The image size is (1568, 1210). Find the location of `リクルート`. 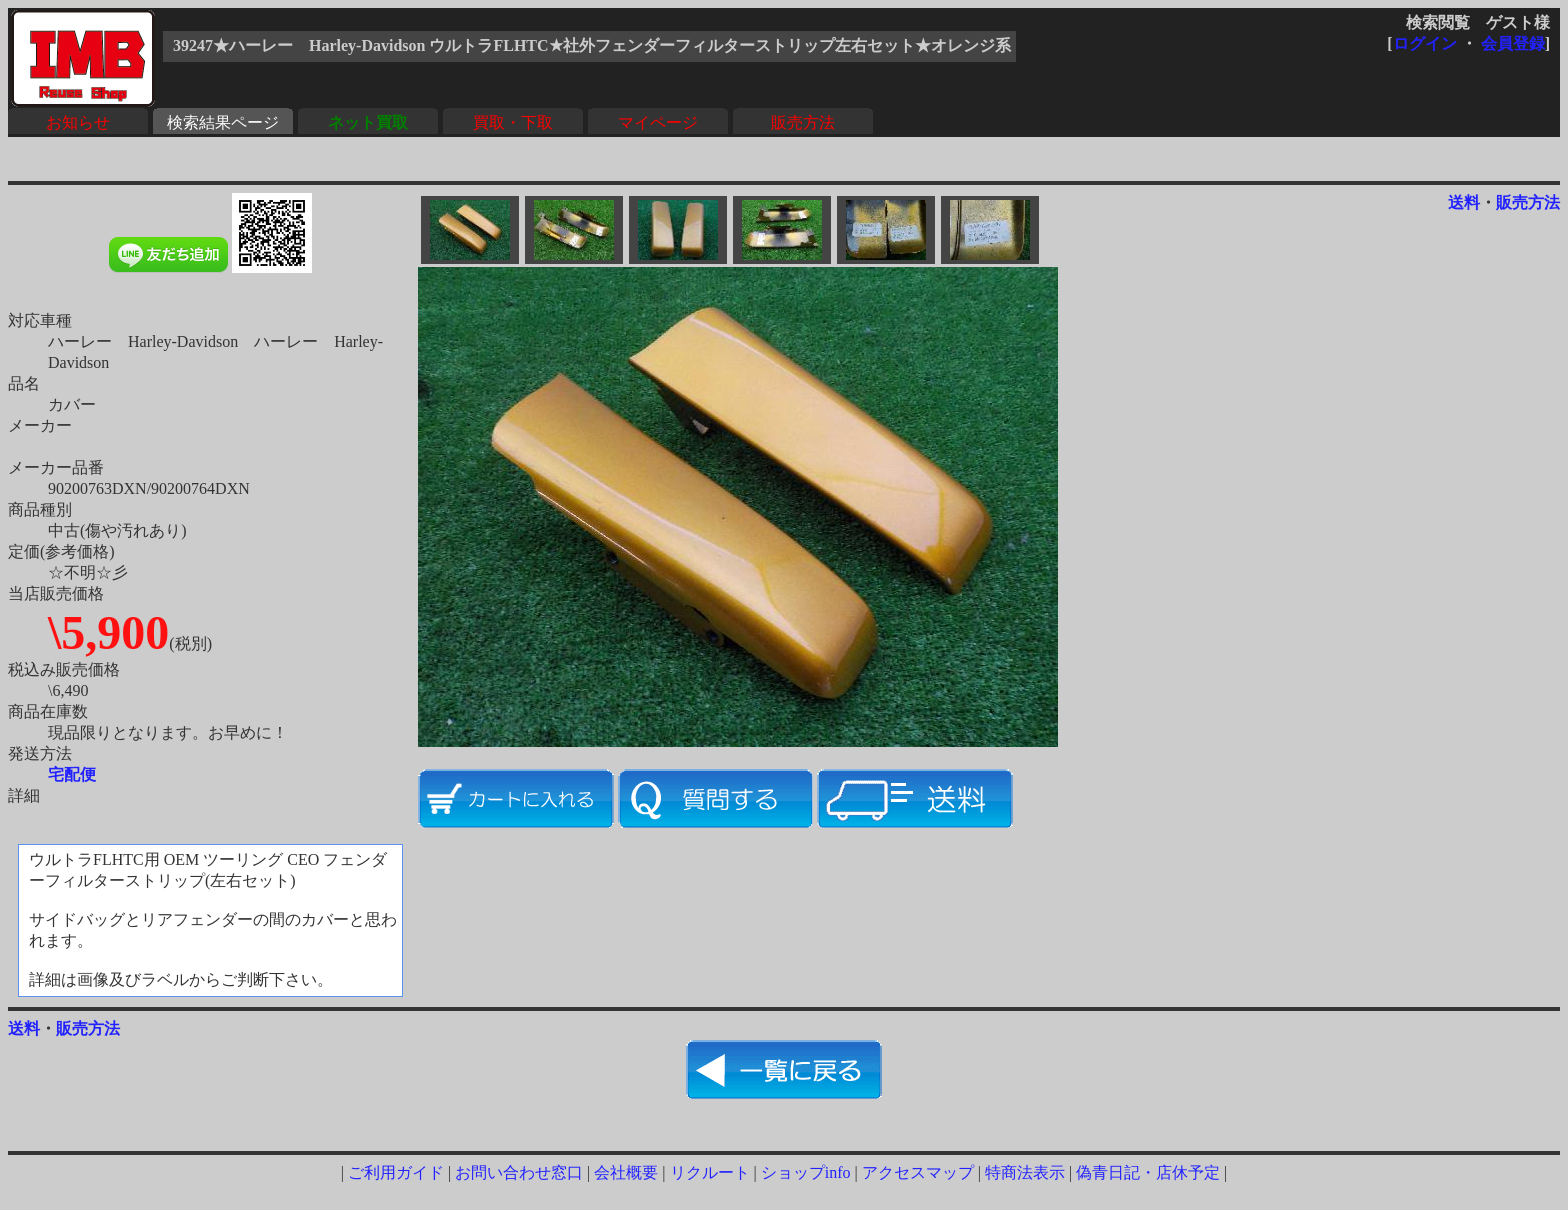

リクルート is located at coordinates (710, 1172).